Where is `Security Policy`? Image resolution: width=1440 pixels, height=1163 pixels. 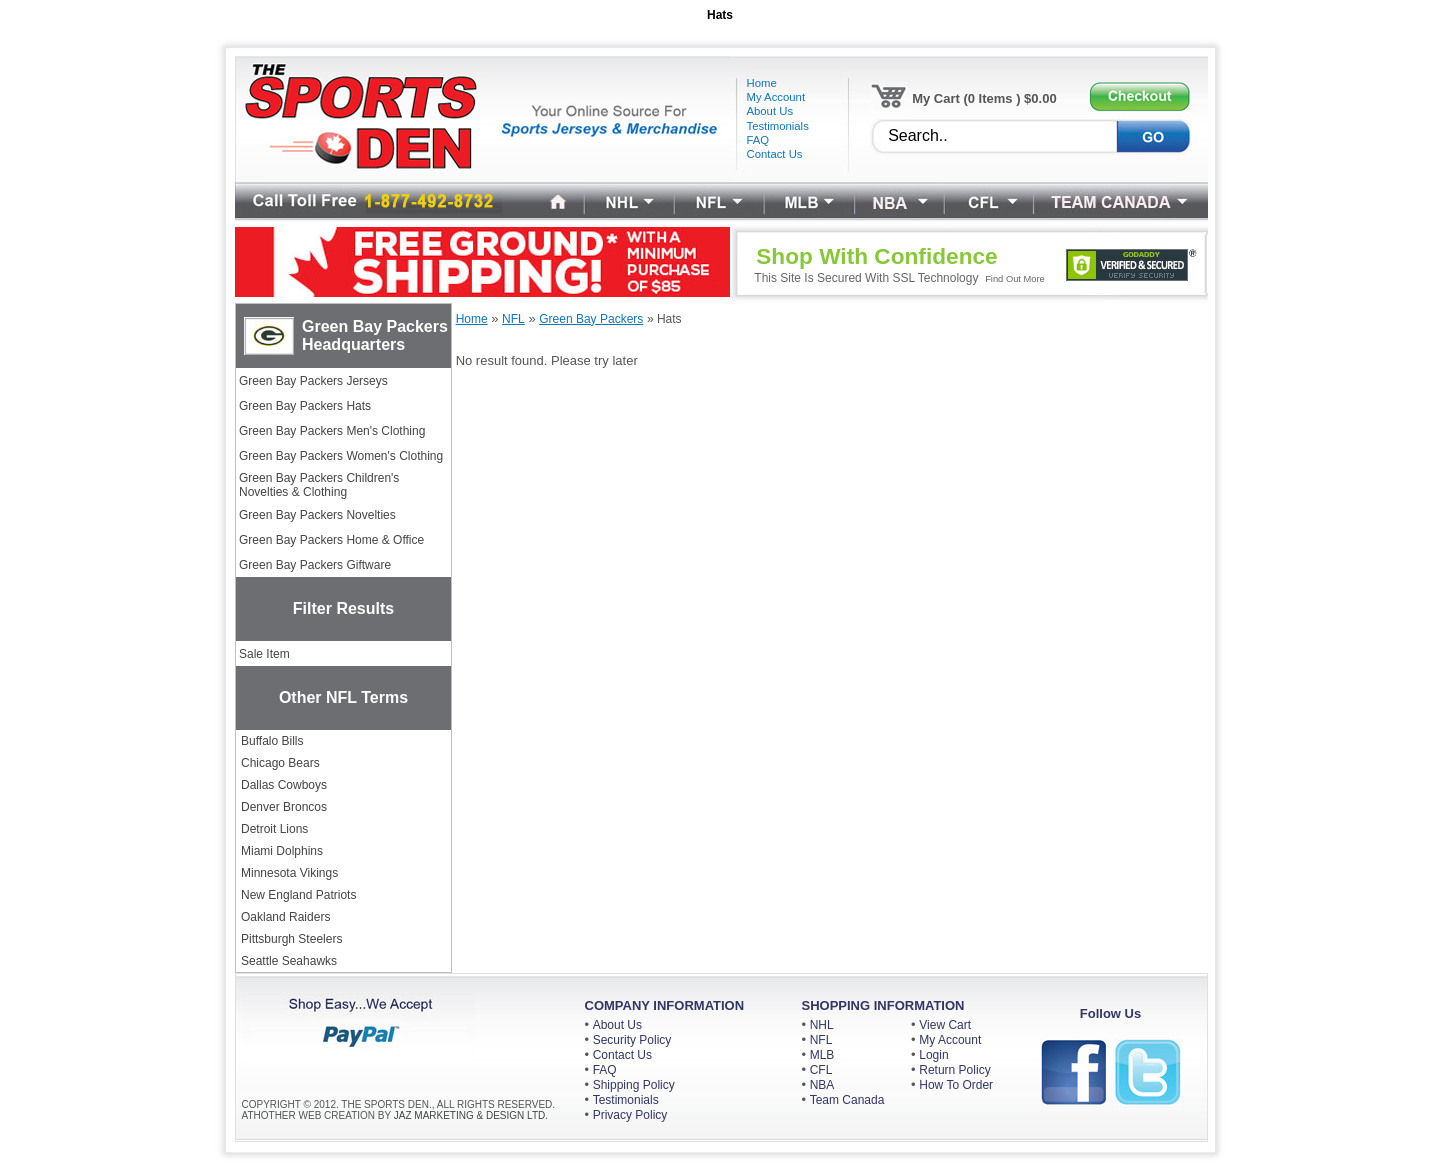 Security Policy is located at coordinates (632, 1040).